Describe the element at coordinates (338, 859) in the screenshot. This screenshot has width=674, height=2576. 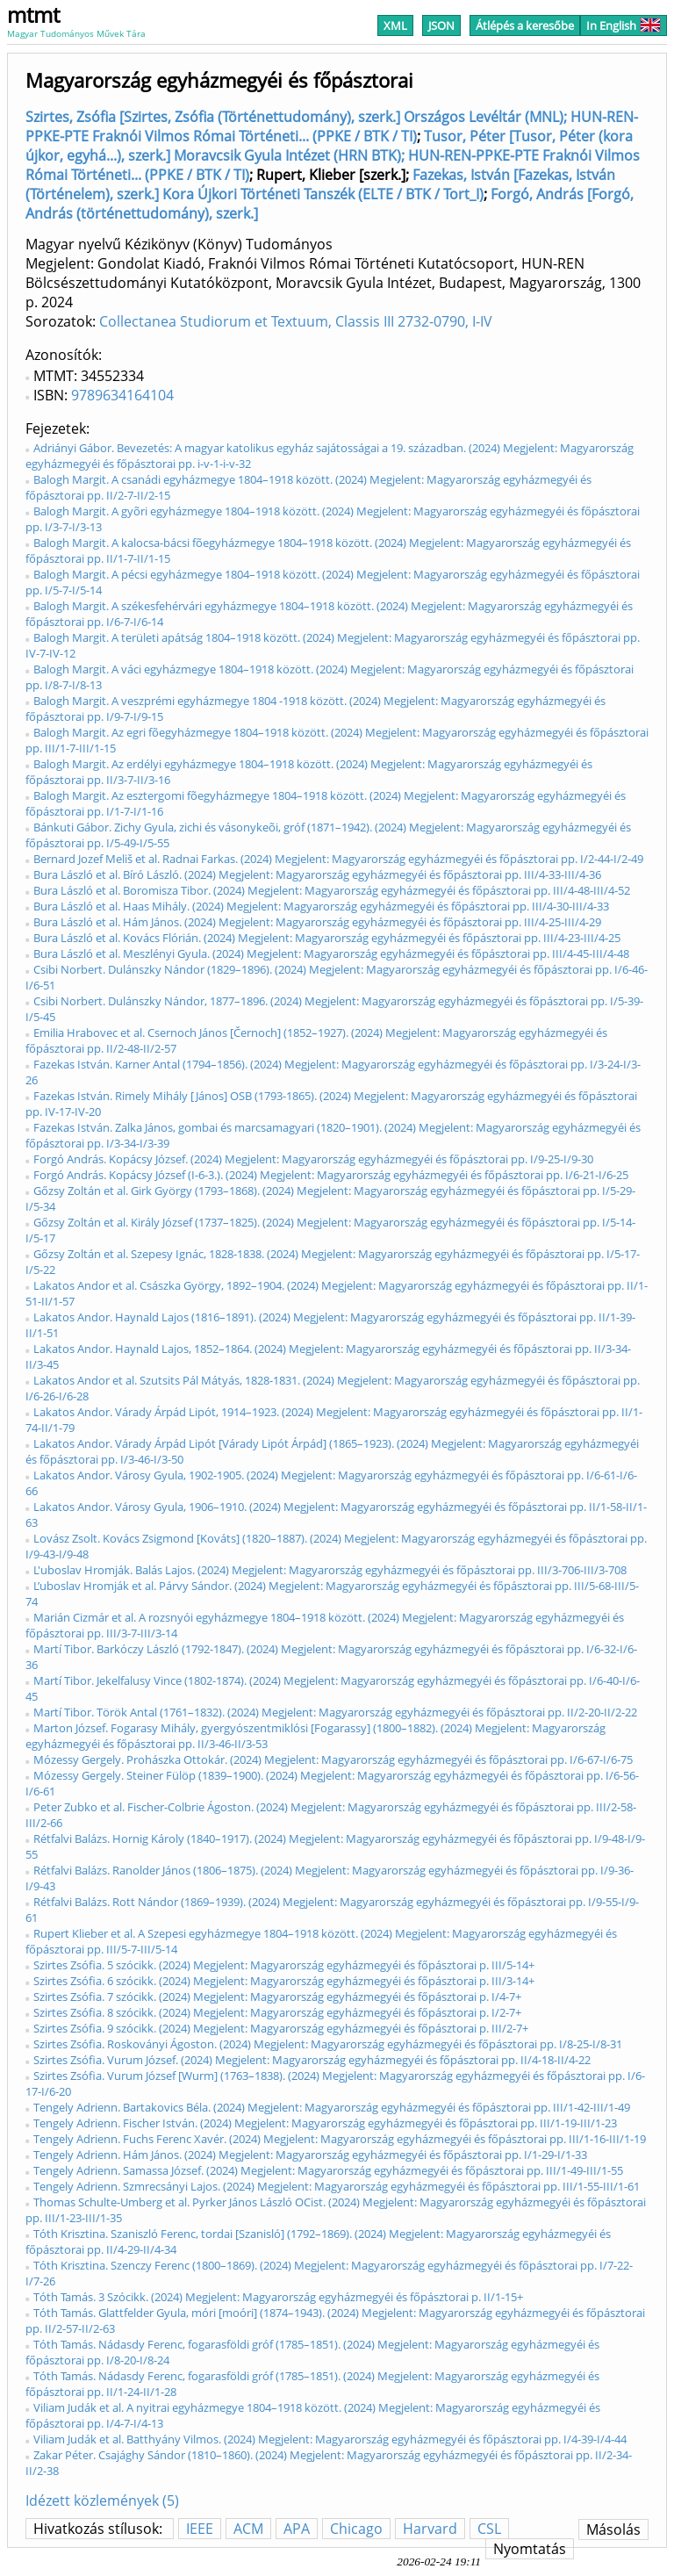
I see `Bernard Jozef Meliš et al. Radnai Farkas. (2024) Megjelent: Magyarország egyházmegyéi és főpásztorai pp. I/2-44-I/2-49` at that location.